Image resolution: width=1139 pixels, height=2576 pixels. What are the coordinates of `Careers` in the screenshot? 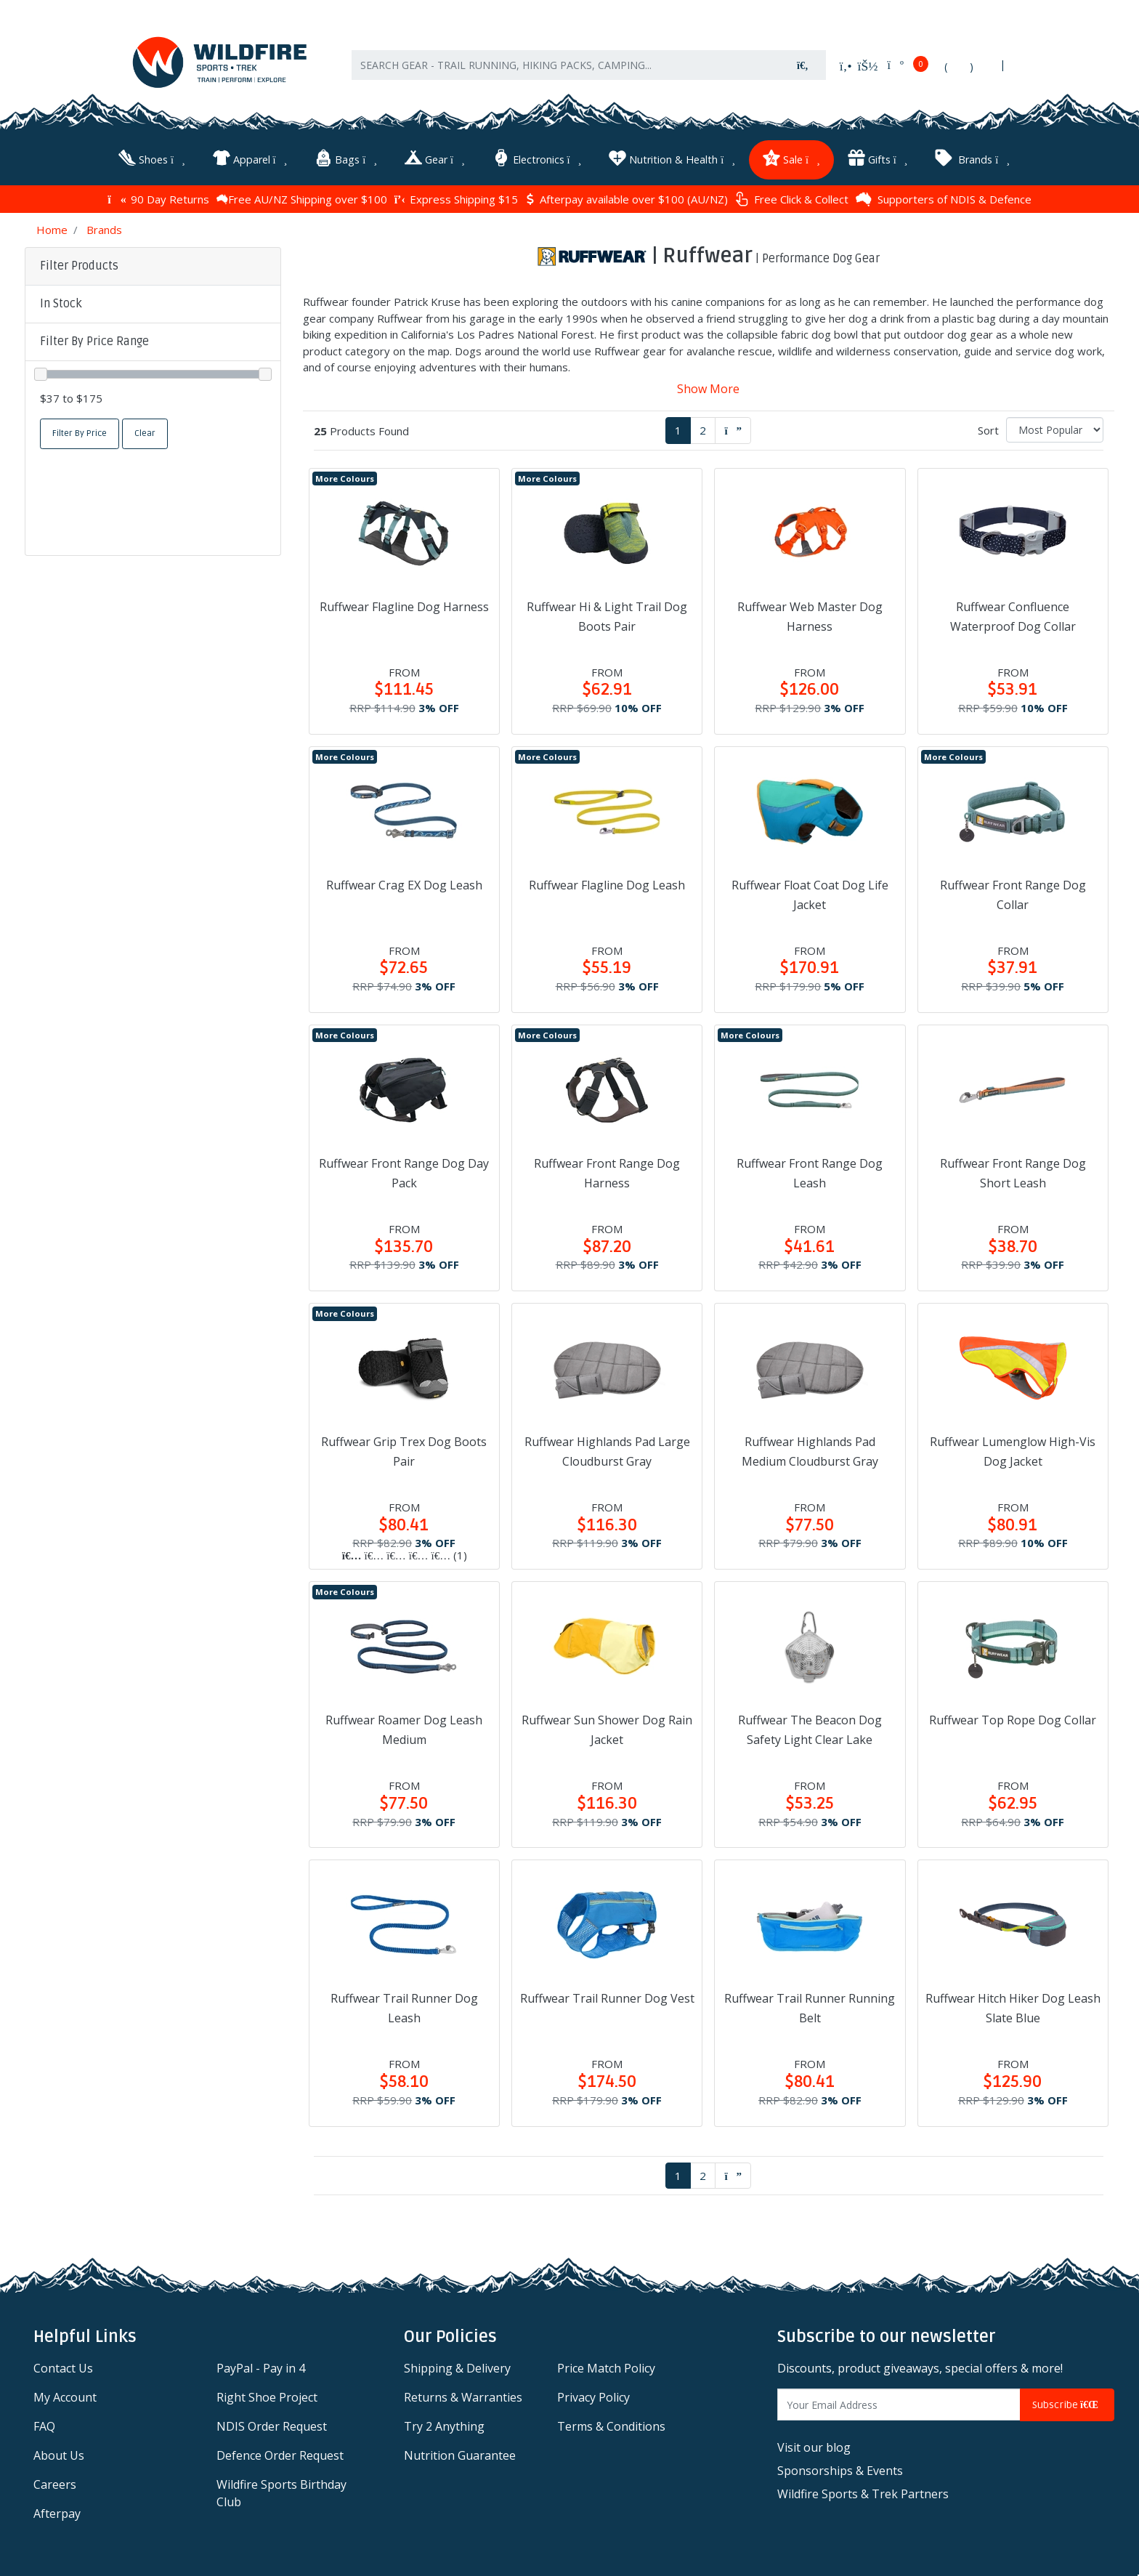 It's located at (54, 2484).